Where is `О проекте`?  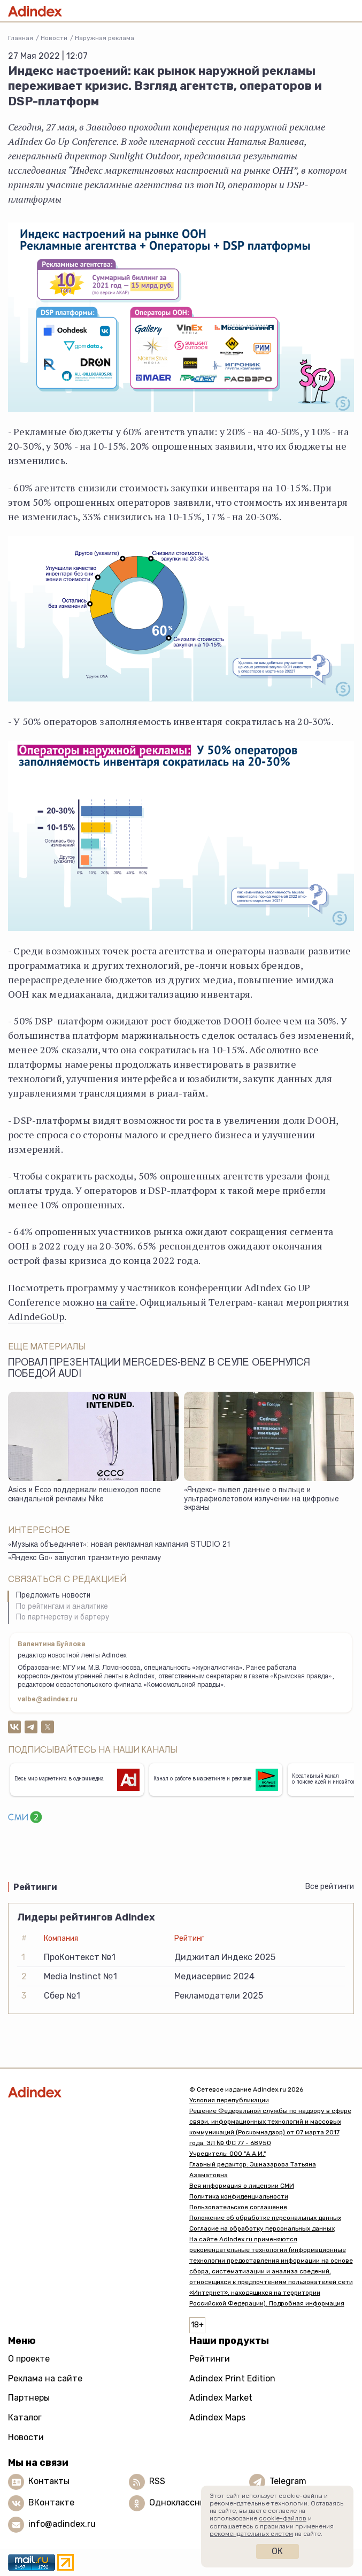
О проекте is located at coordinates (29, 2359).